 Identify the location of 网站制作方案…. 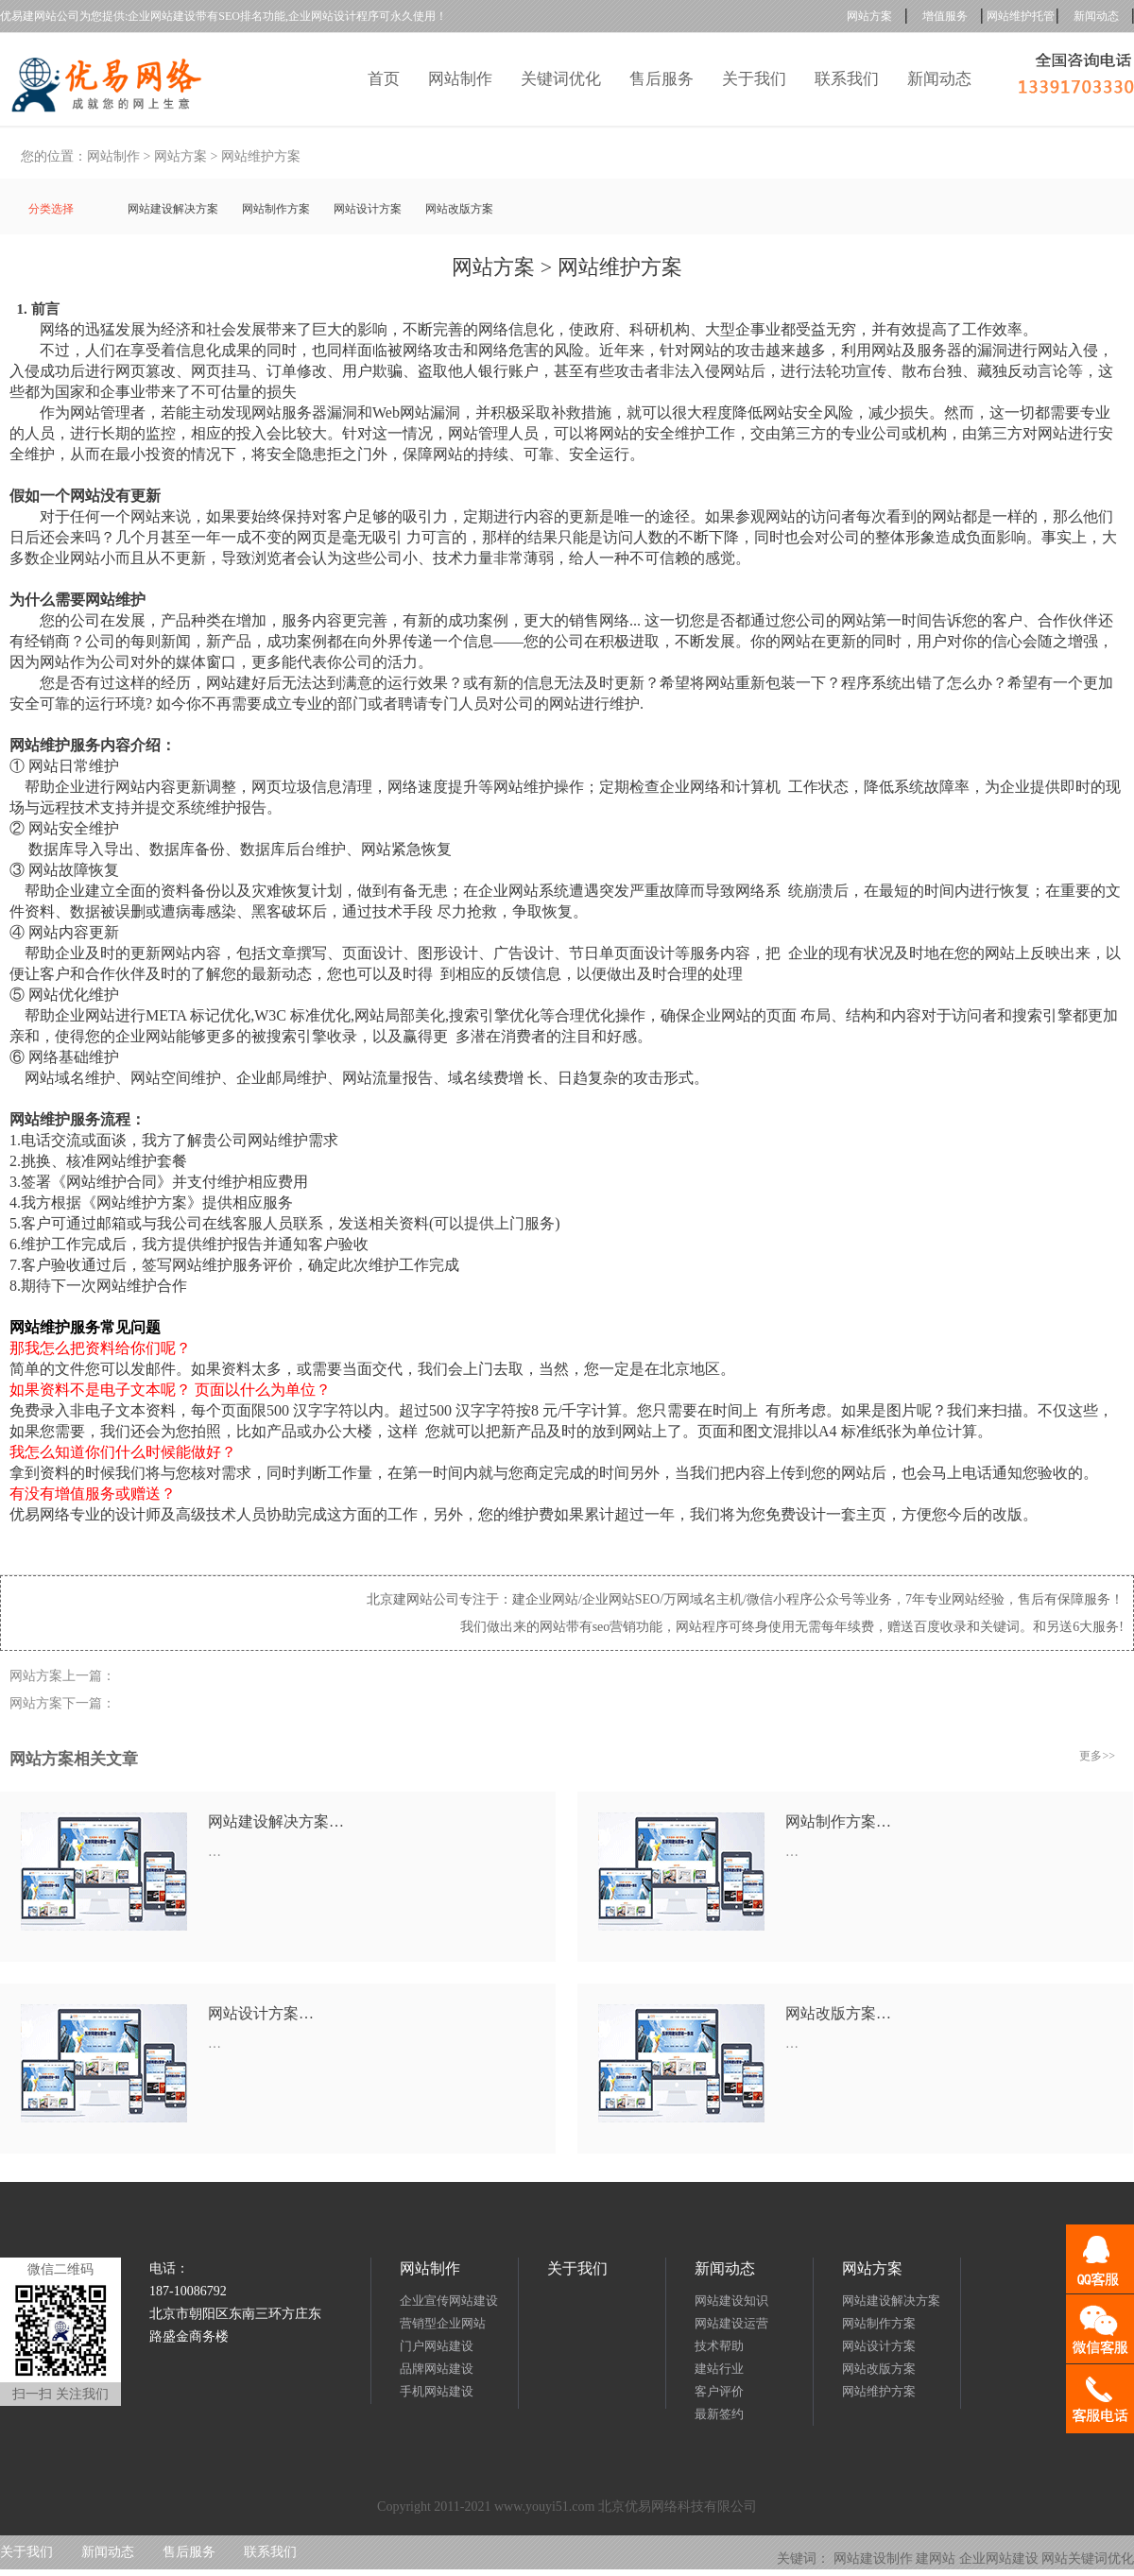
(838, 1821).